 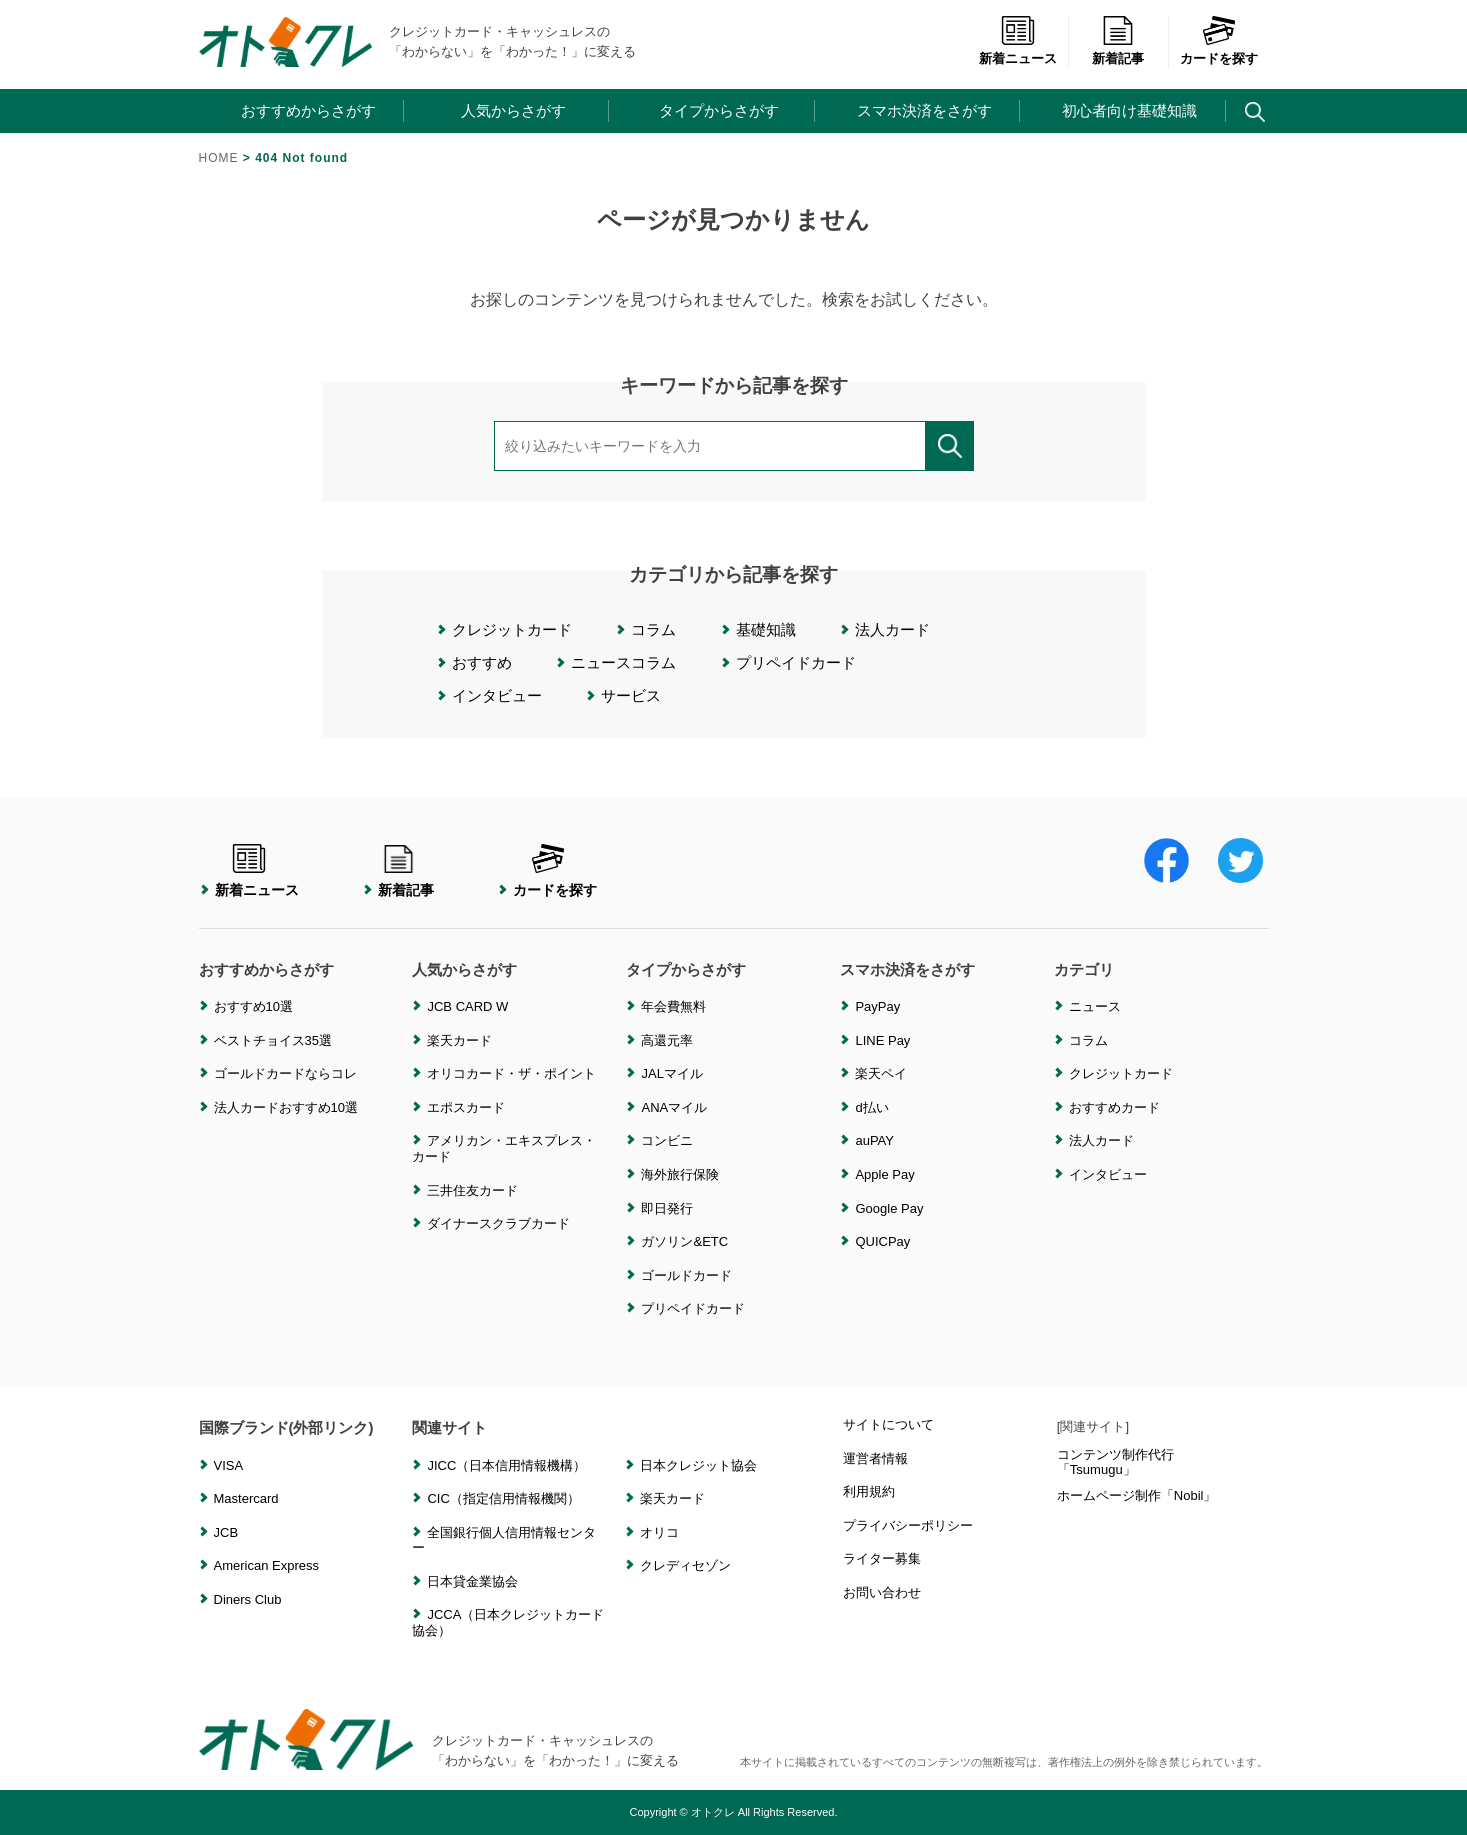 What do you see at coordinates (482, 662) in the screenshot?
I see `おすすめ` at bounding box center [482, 662].